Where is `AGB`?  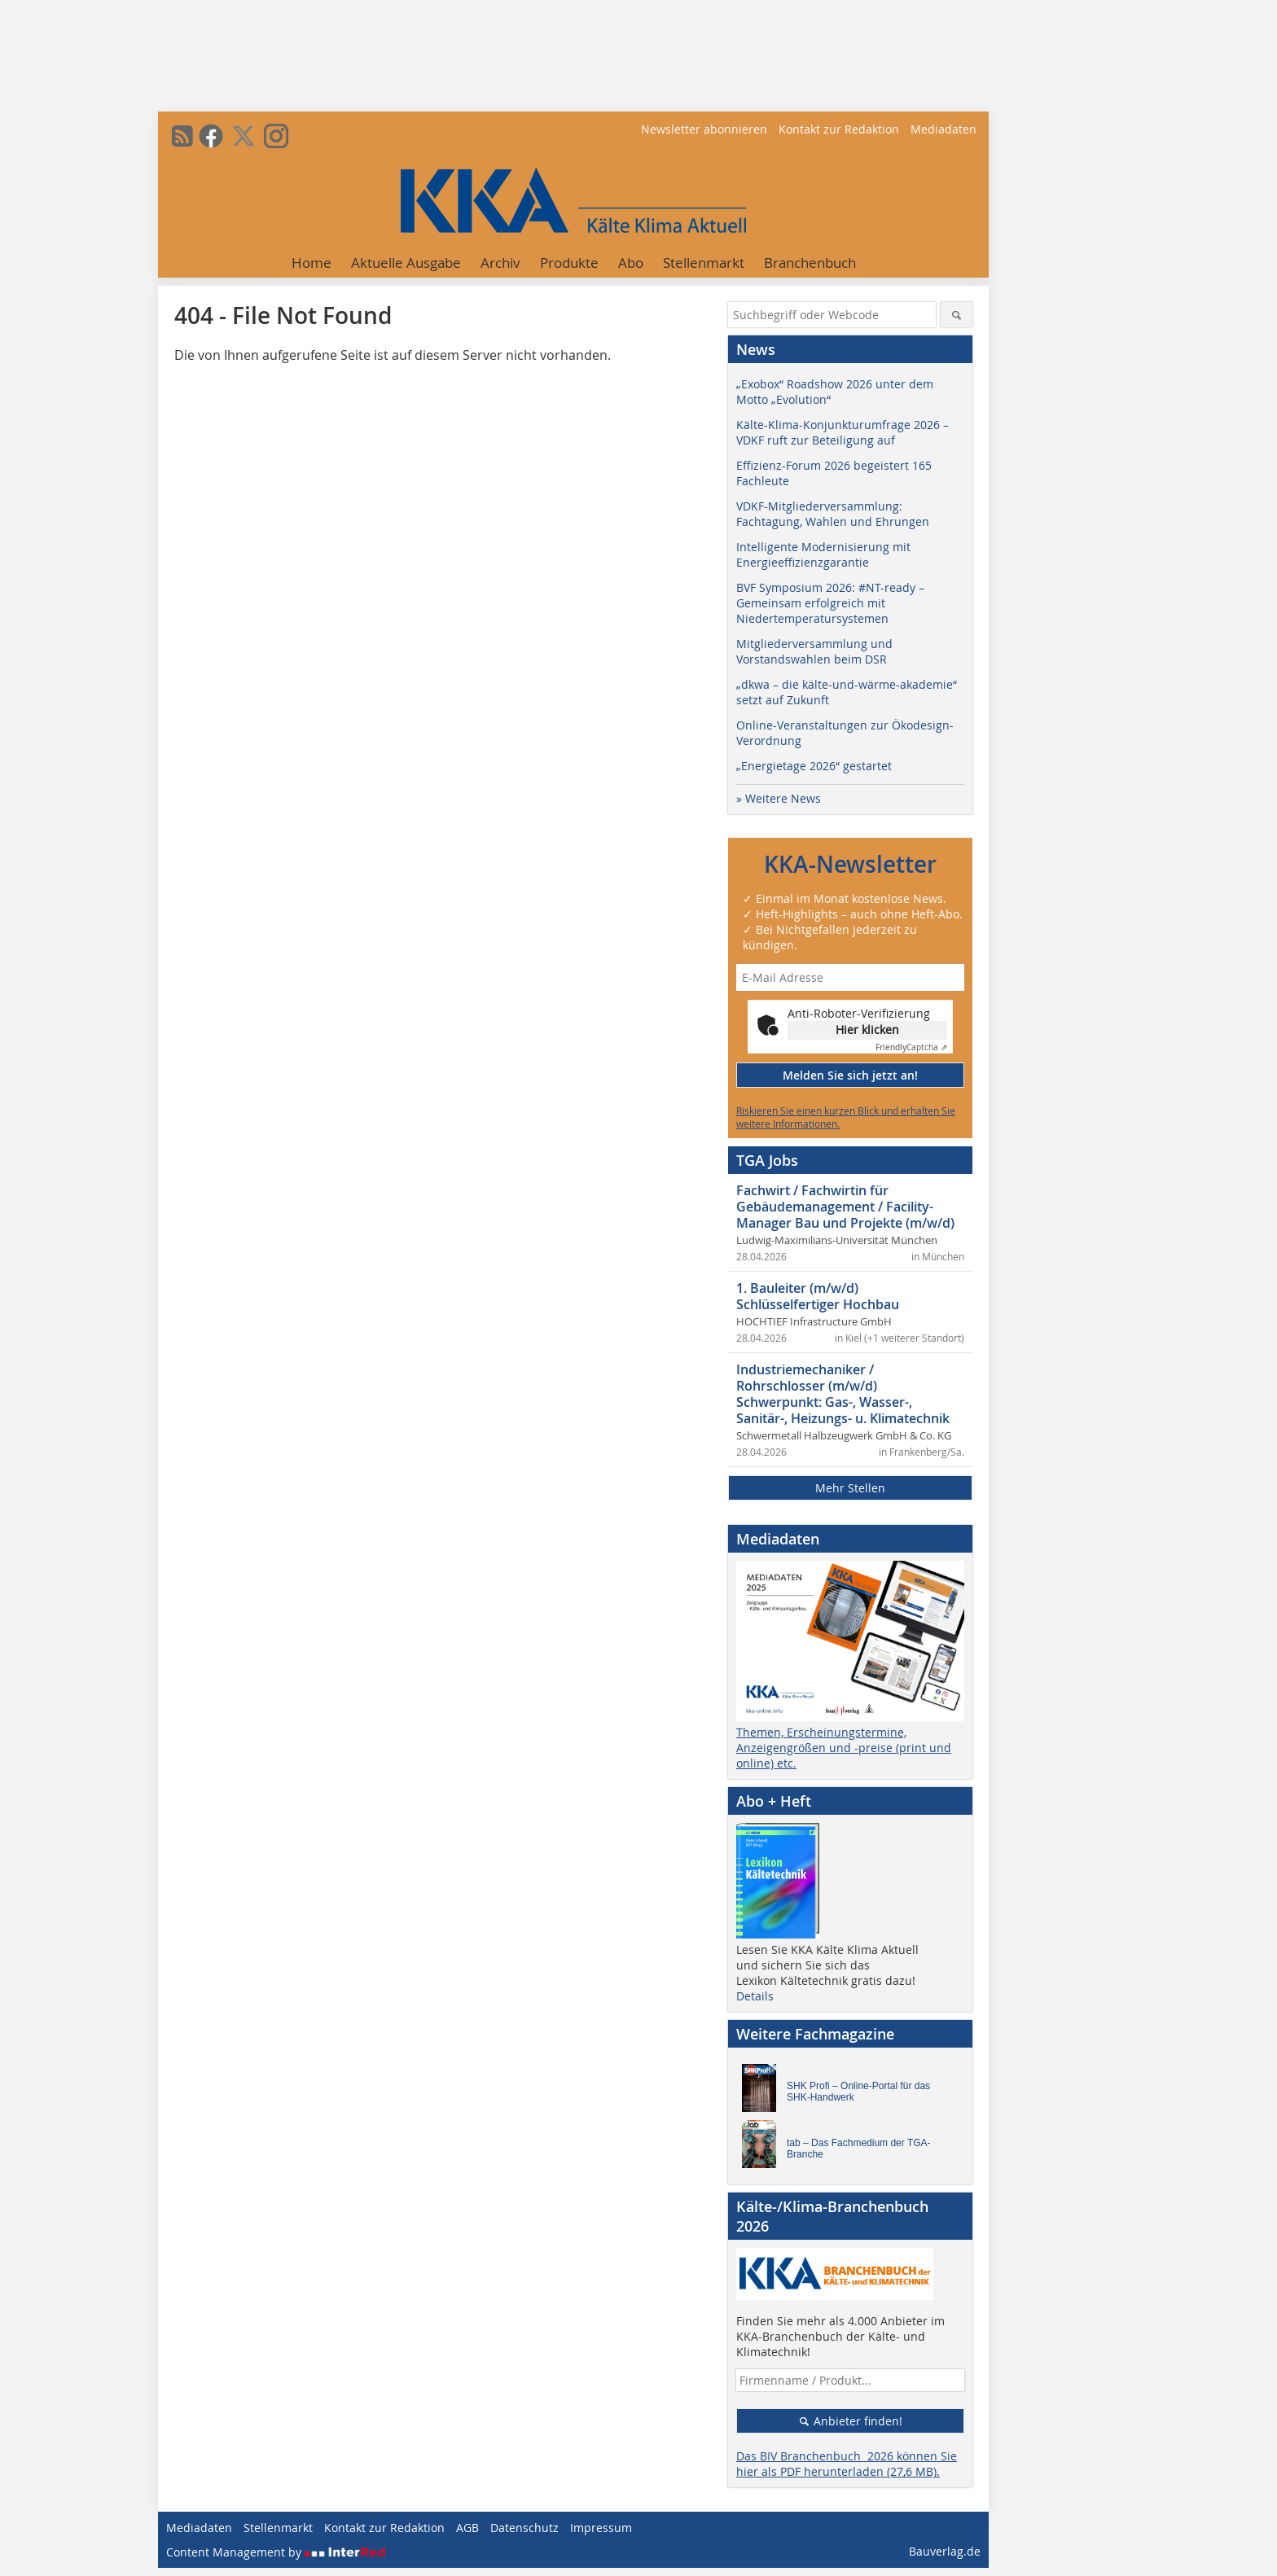 AGB is located at coordinates (467, 2527).